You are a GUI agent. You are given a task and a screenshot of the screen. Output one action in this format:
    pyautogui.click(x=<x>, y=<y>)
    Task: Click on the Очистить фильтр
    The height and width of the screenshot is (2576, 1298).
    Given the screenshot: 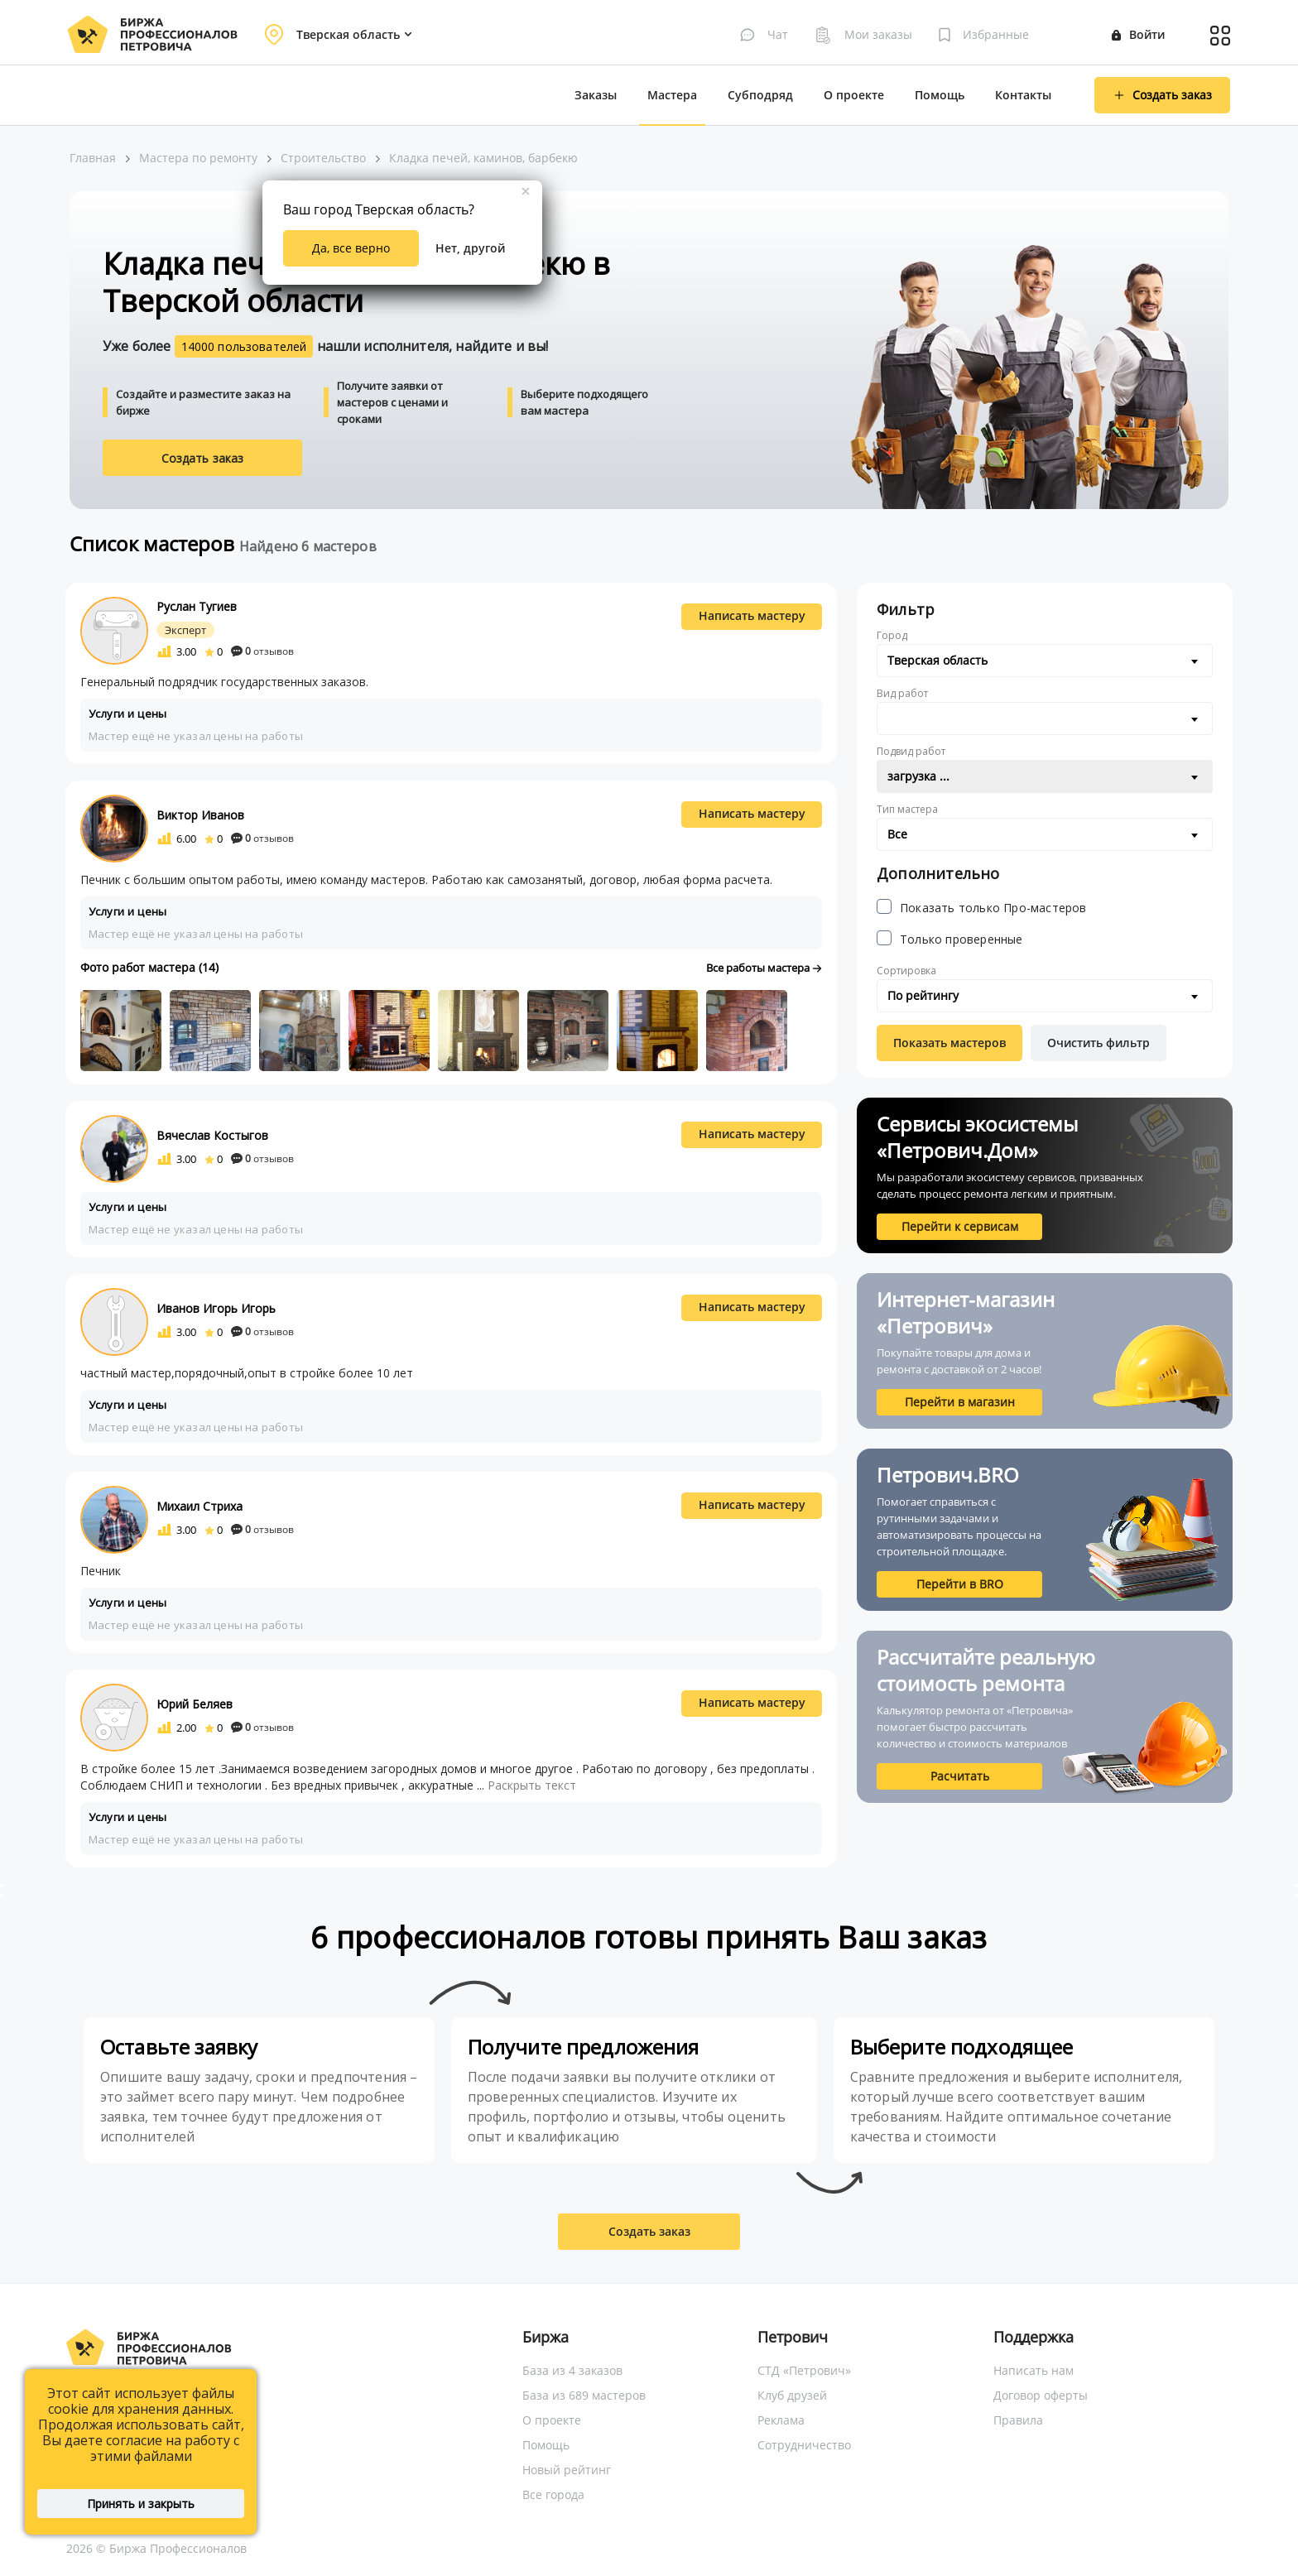 What is the action you would take?
    pyautogui.click(x=1098, y=1042)
    